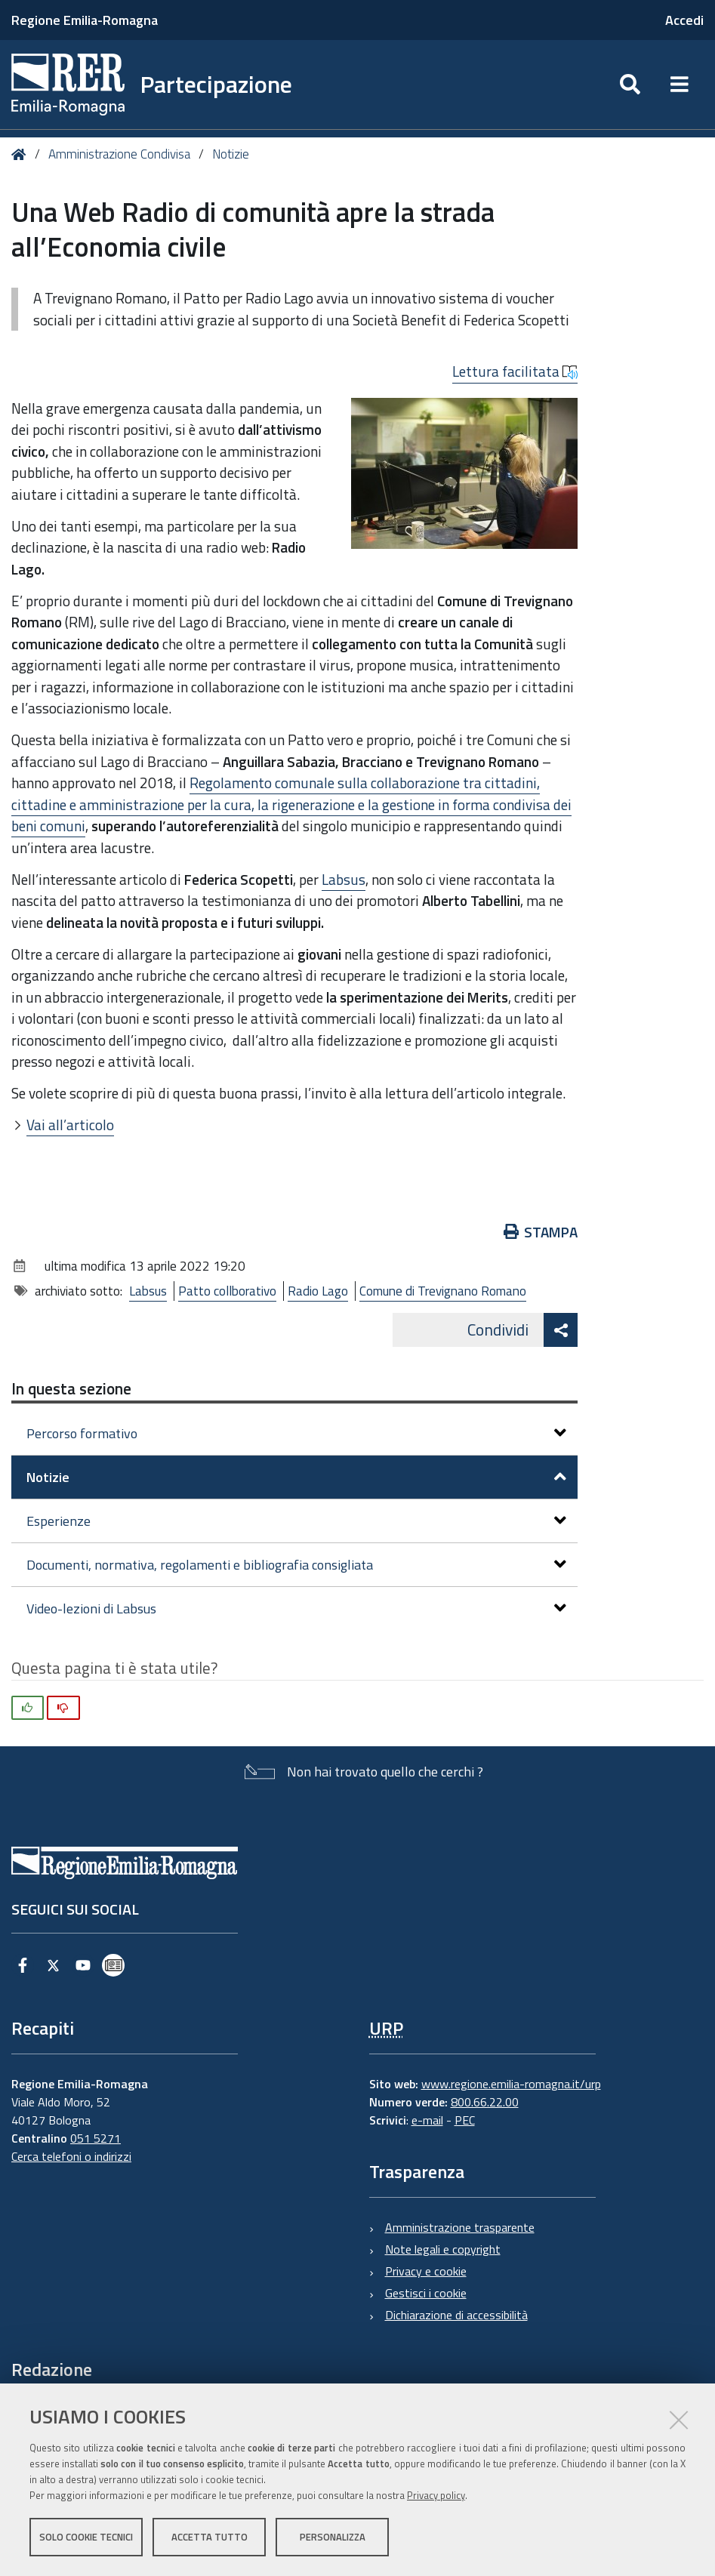 Image resolution: width=715 pixels, height=2576 pixels. Describe the element at coordinates (511, 2084) in the screenshot. I see `www.regione.emilia-romagna.it/urp` at that location.